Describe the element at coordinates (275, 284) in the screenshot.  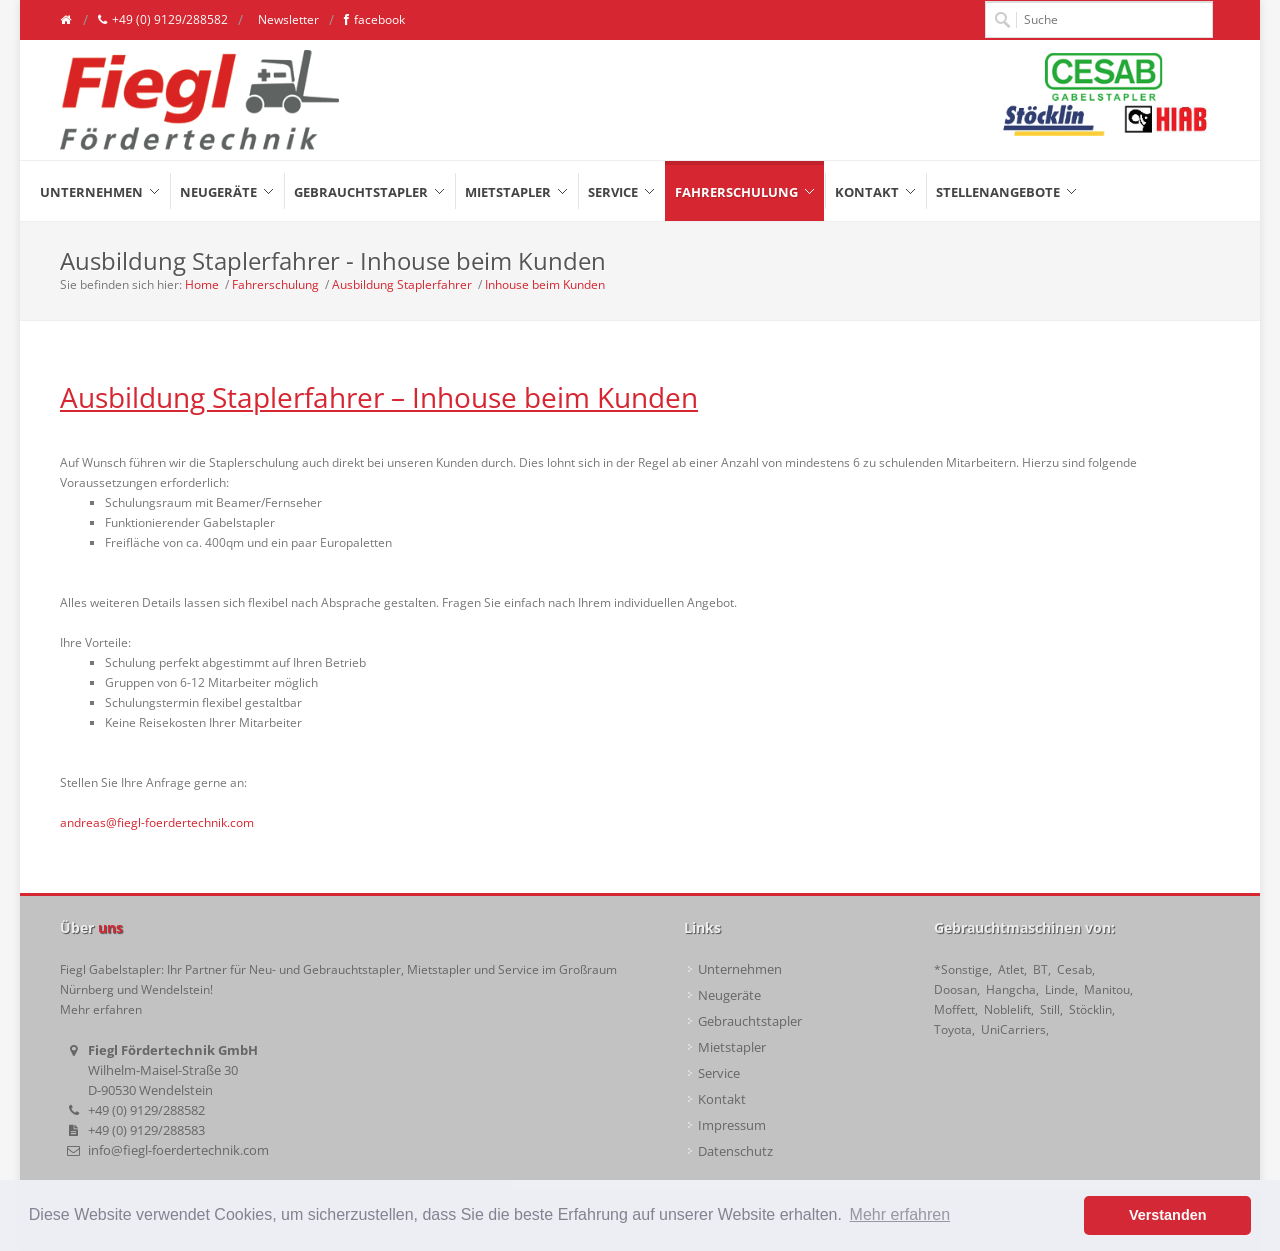
I see `Fahrerschulung` at that location.